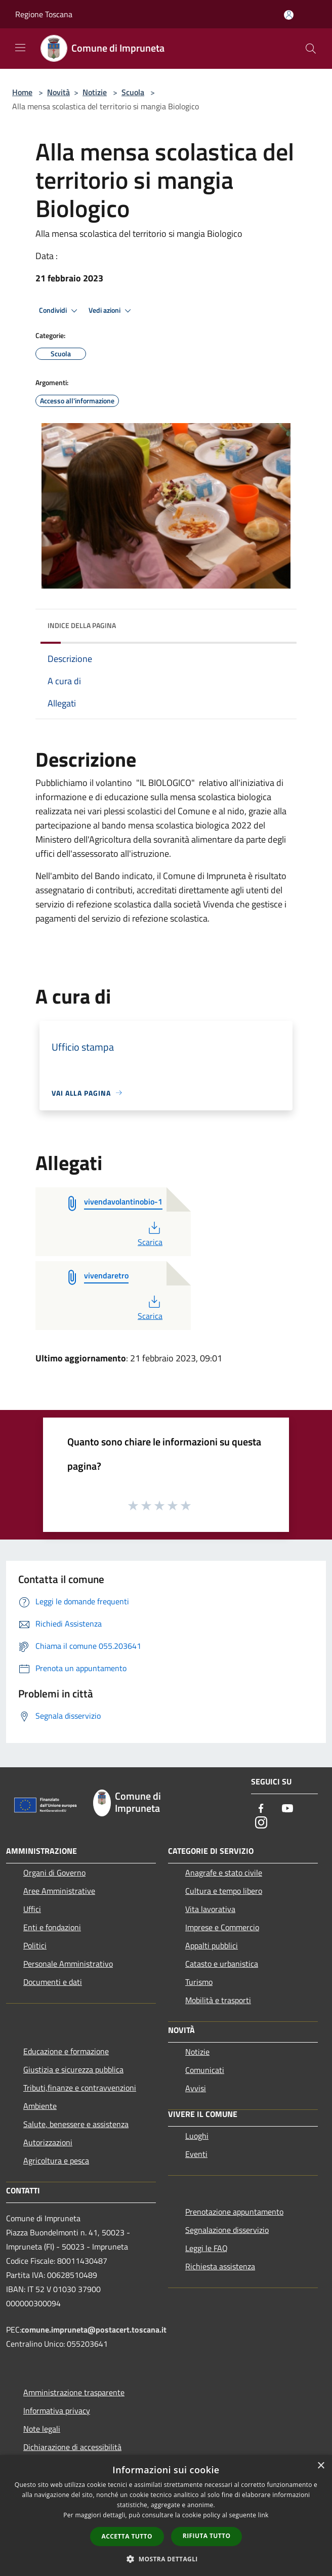 The height and width of the screenshot is (2576, 332). I want to click on Condividi, so click(59, 311).